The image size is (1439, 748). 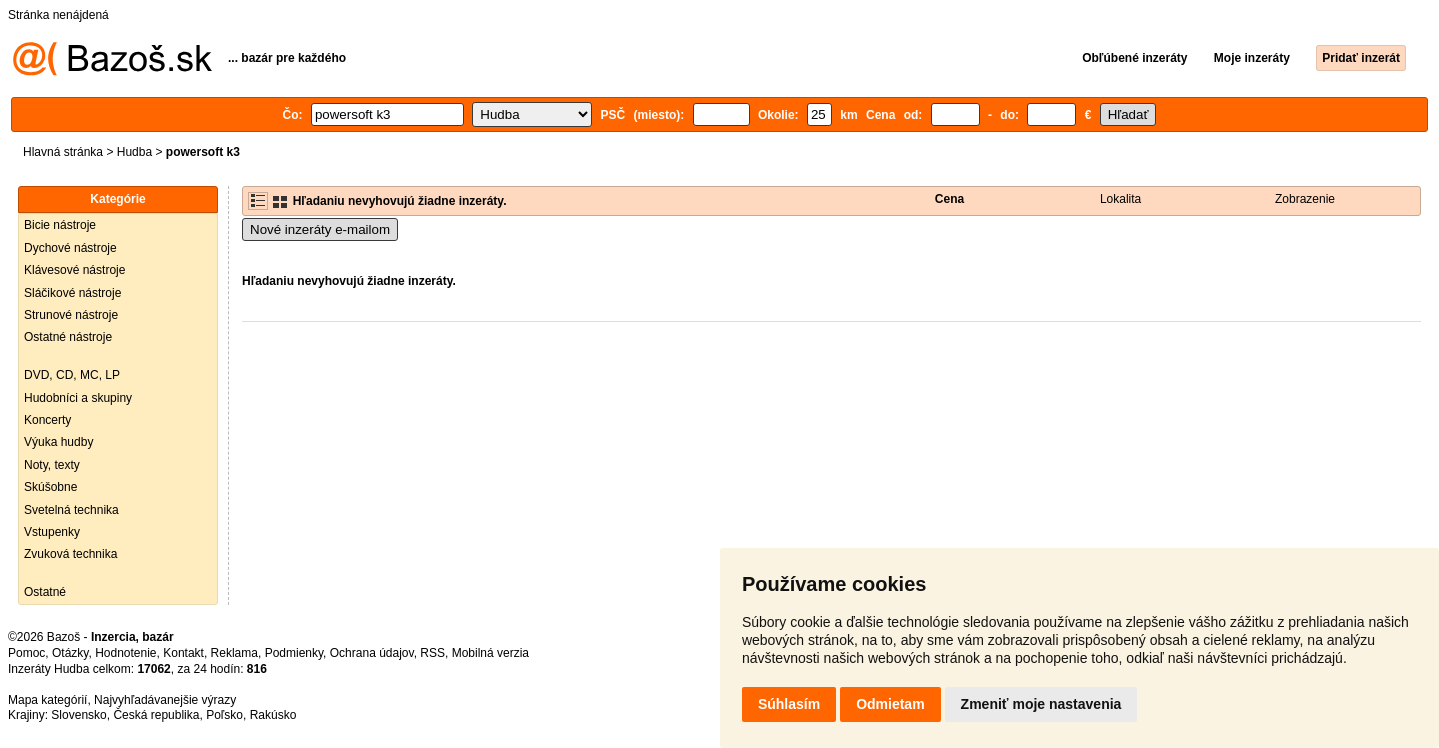 What do you see at coordinates (68, 337) in the screenshot?
I see `Ostatné nástroje` at bounding box center [68, 337].